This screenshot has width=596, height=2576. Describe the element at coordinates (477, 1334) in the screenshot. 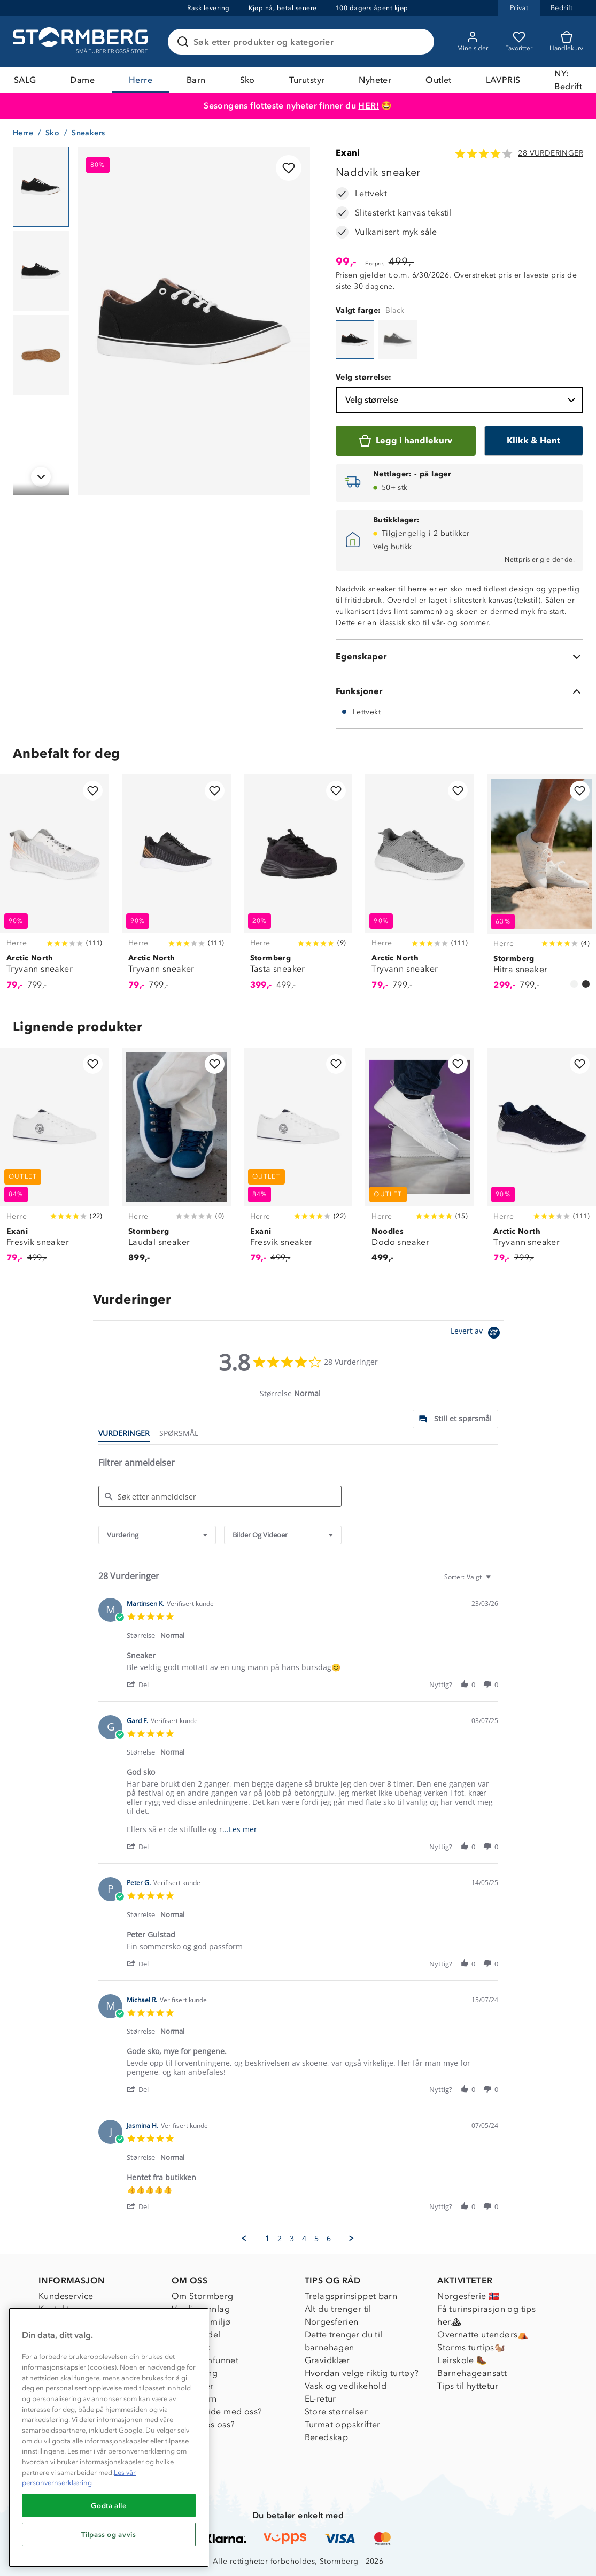

I see `[Powered by Yotpo link to their homepage]` at that location.